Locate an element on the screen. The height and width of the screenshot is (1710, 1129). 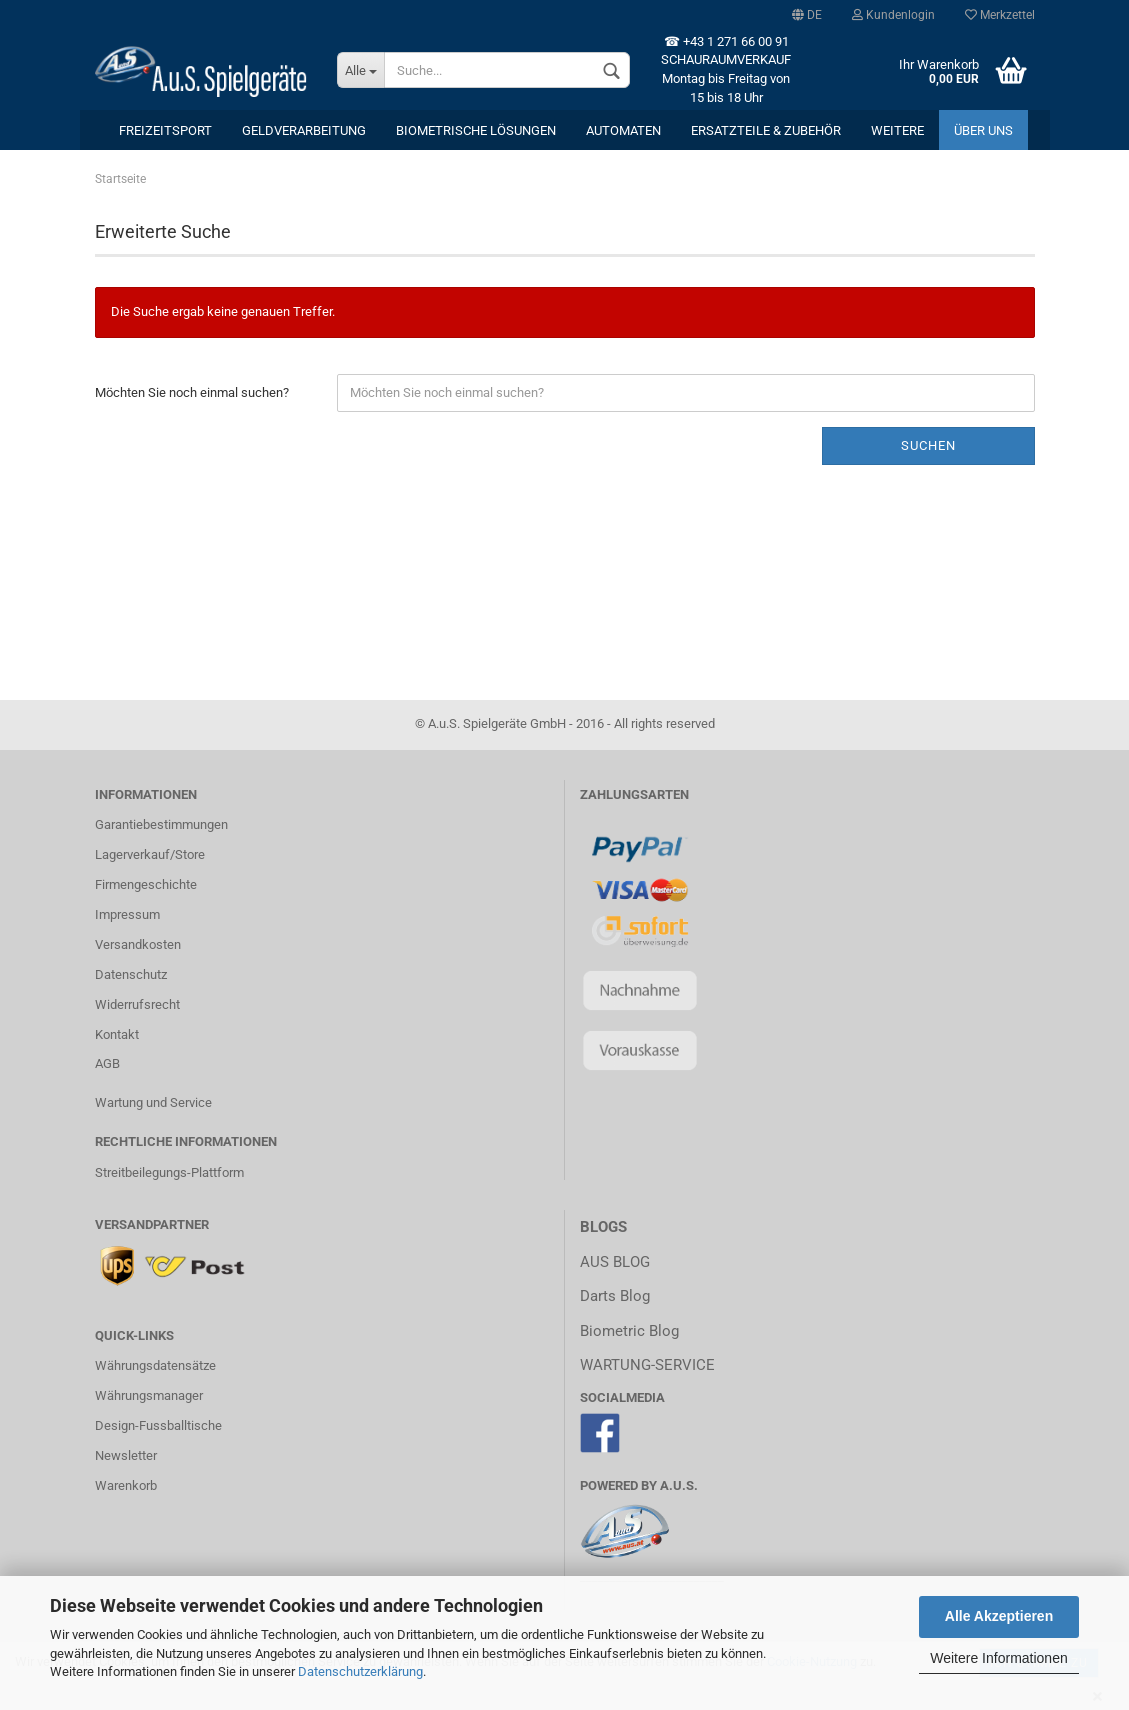
Geldverarbeitung is located at coordinates (304, 130).